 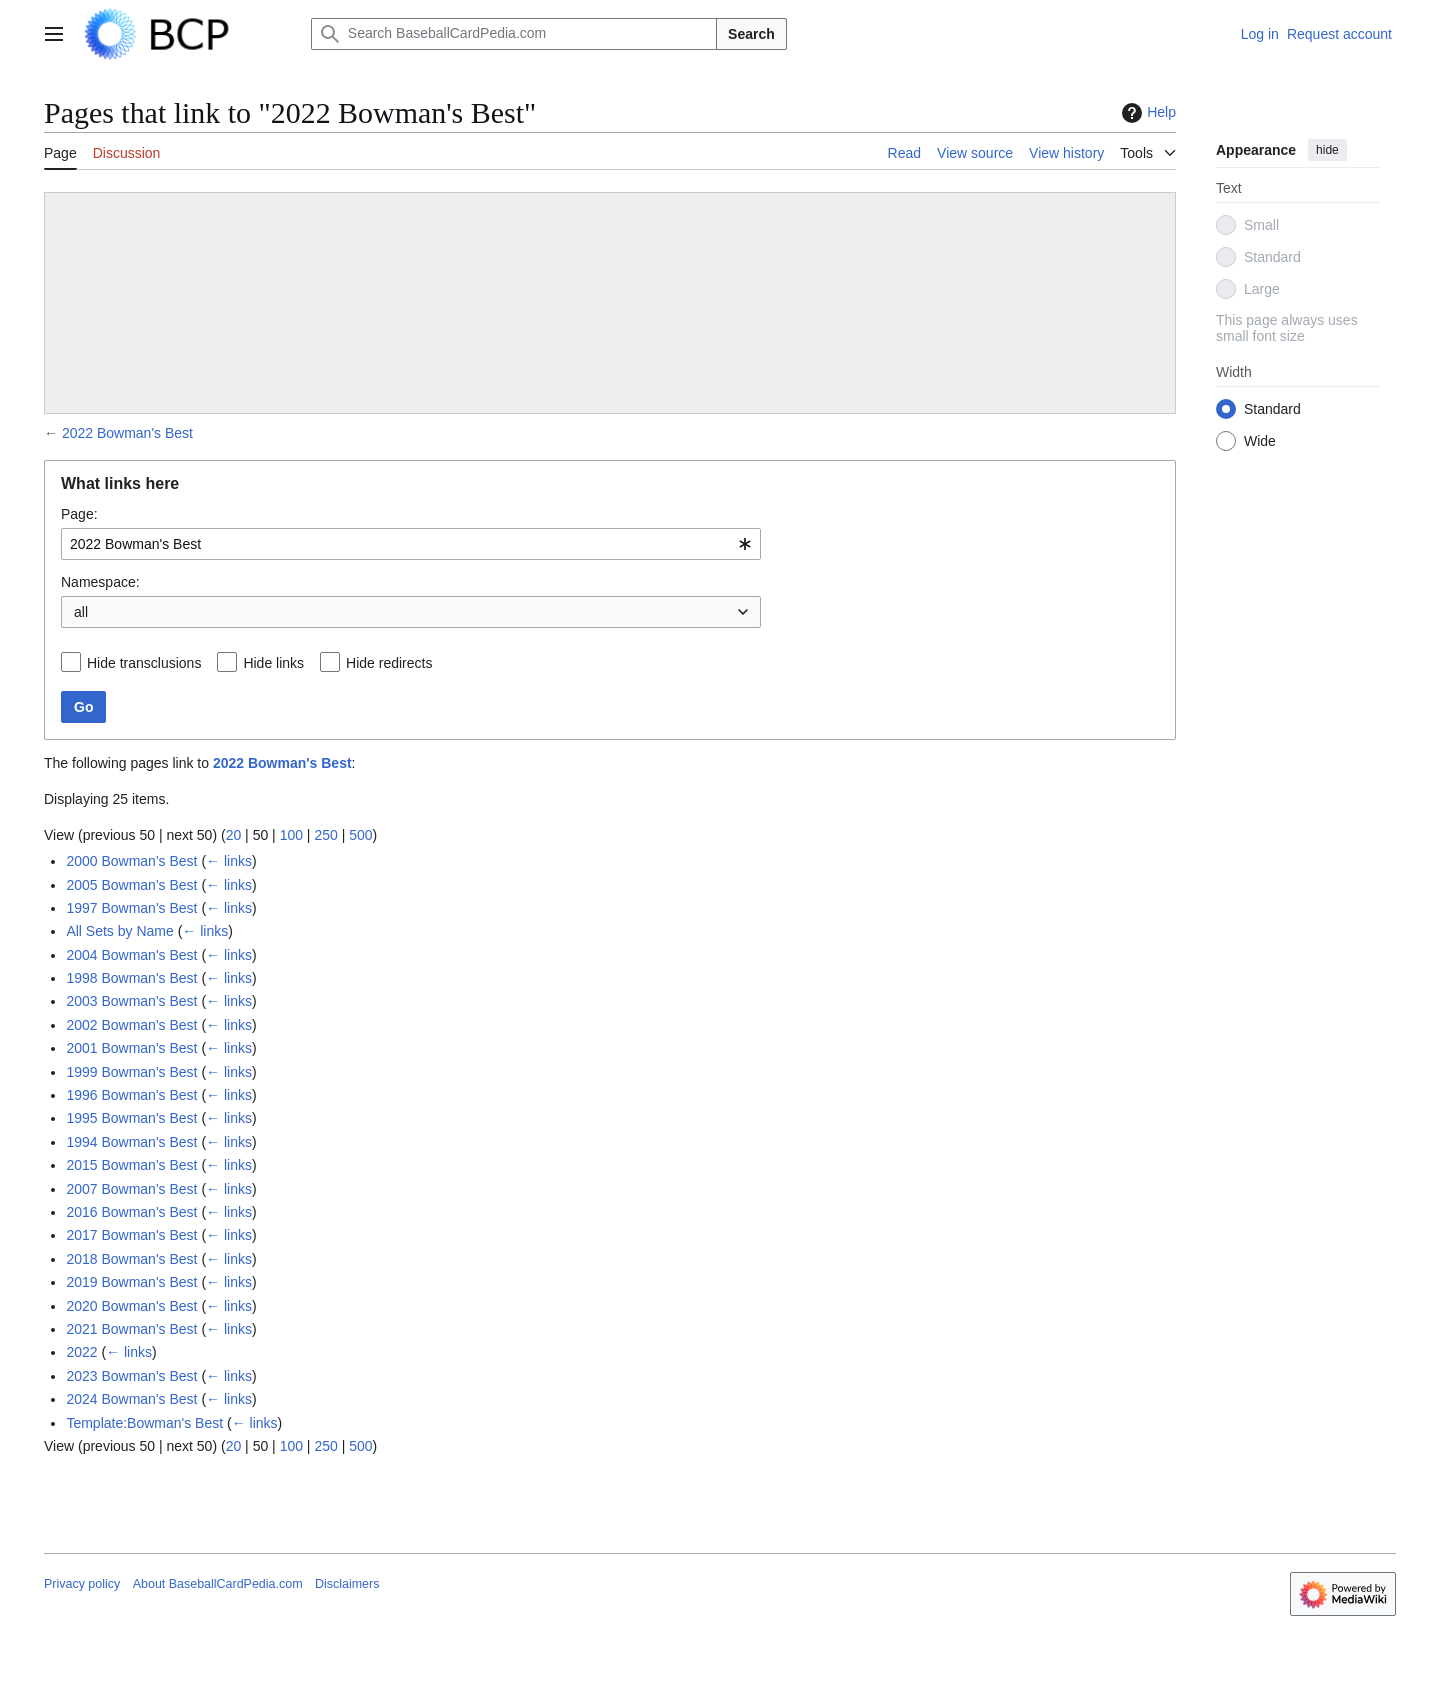 I want to click on Hide redirects, so click(x=389, y=663).